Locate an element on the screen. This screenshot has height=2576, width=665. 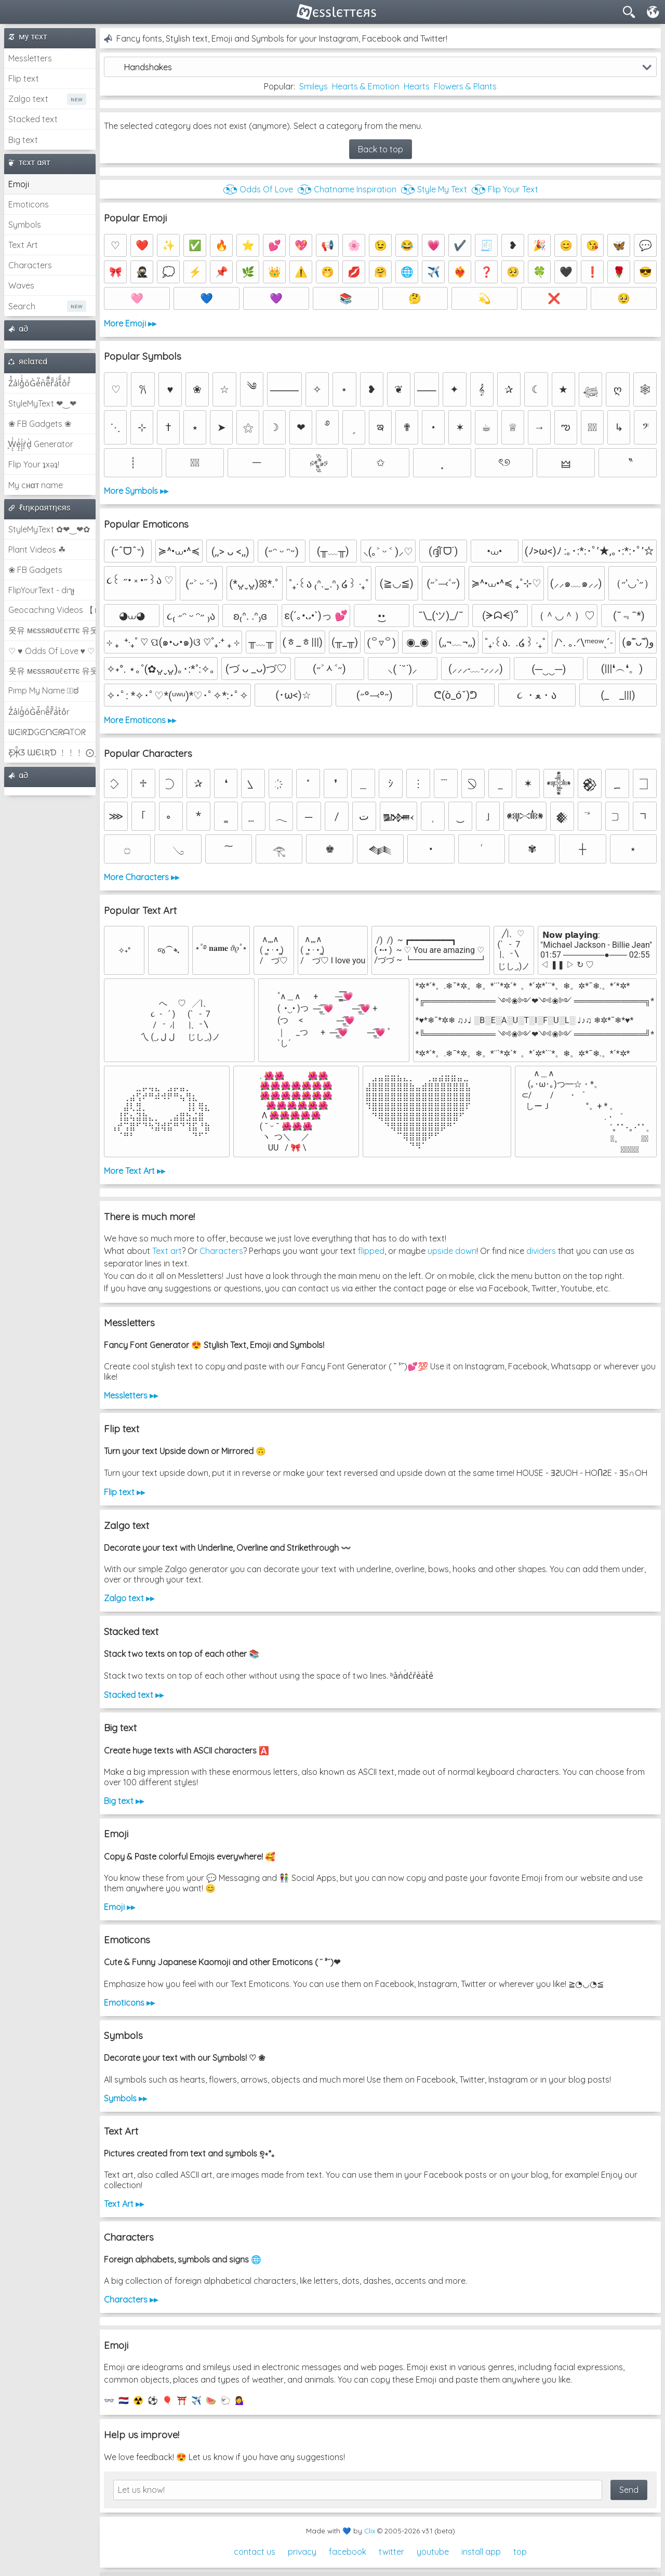
Stacked text ▸▸ is located at coordinates (134, 1695).